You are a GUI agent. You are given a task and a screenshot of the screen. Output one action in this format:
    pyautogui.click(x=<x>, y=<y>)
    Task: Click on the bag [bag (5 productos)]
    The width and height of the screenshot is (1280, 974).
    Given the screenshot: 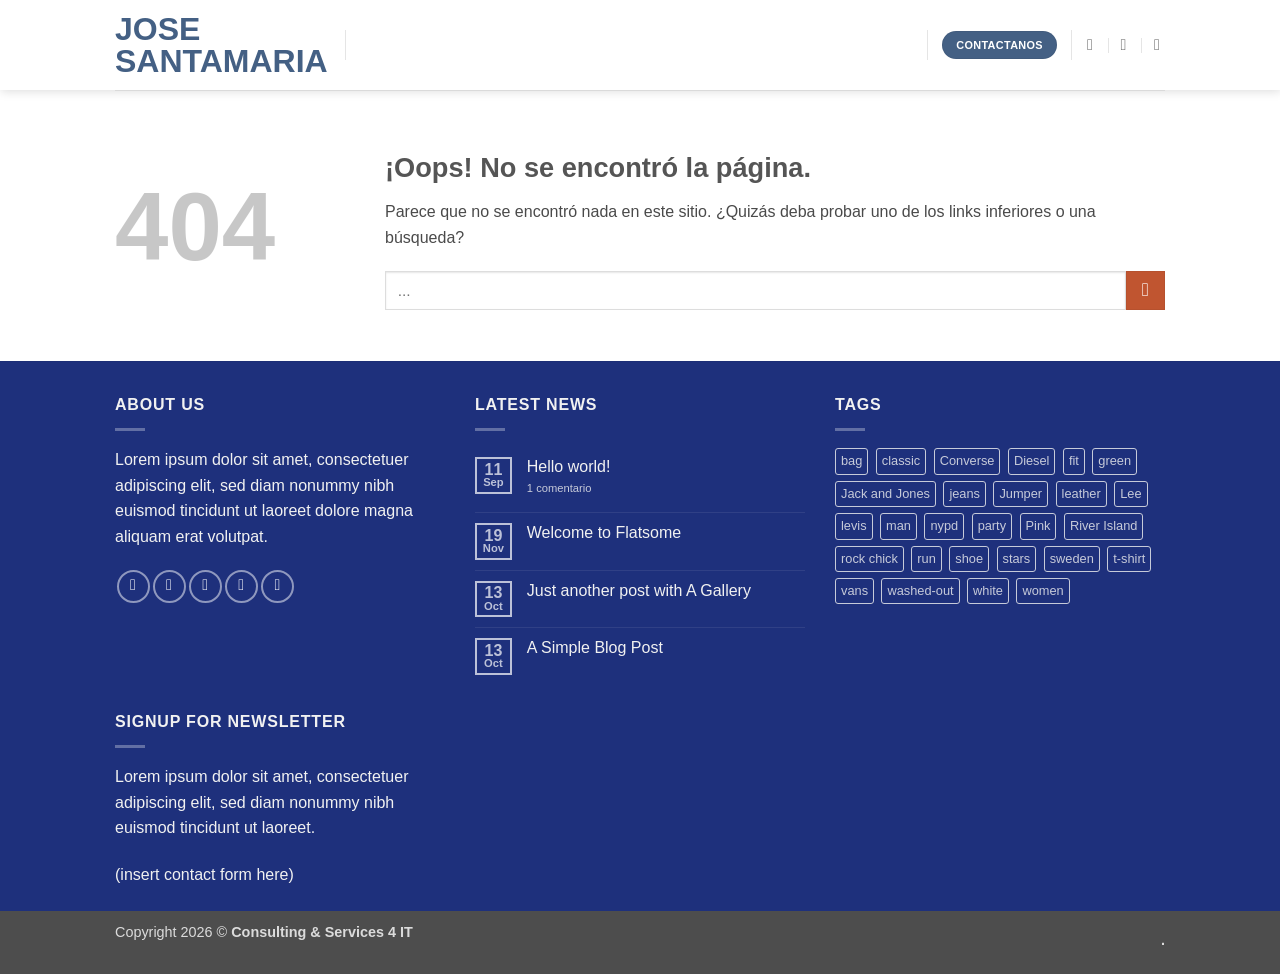 What is the action you would take?
    pyautogui.click(x=851, y=460)
    